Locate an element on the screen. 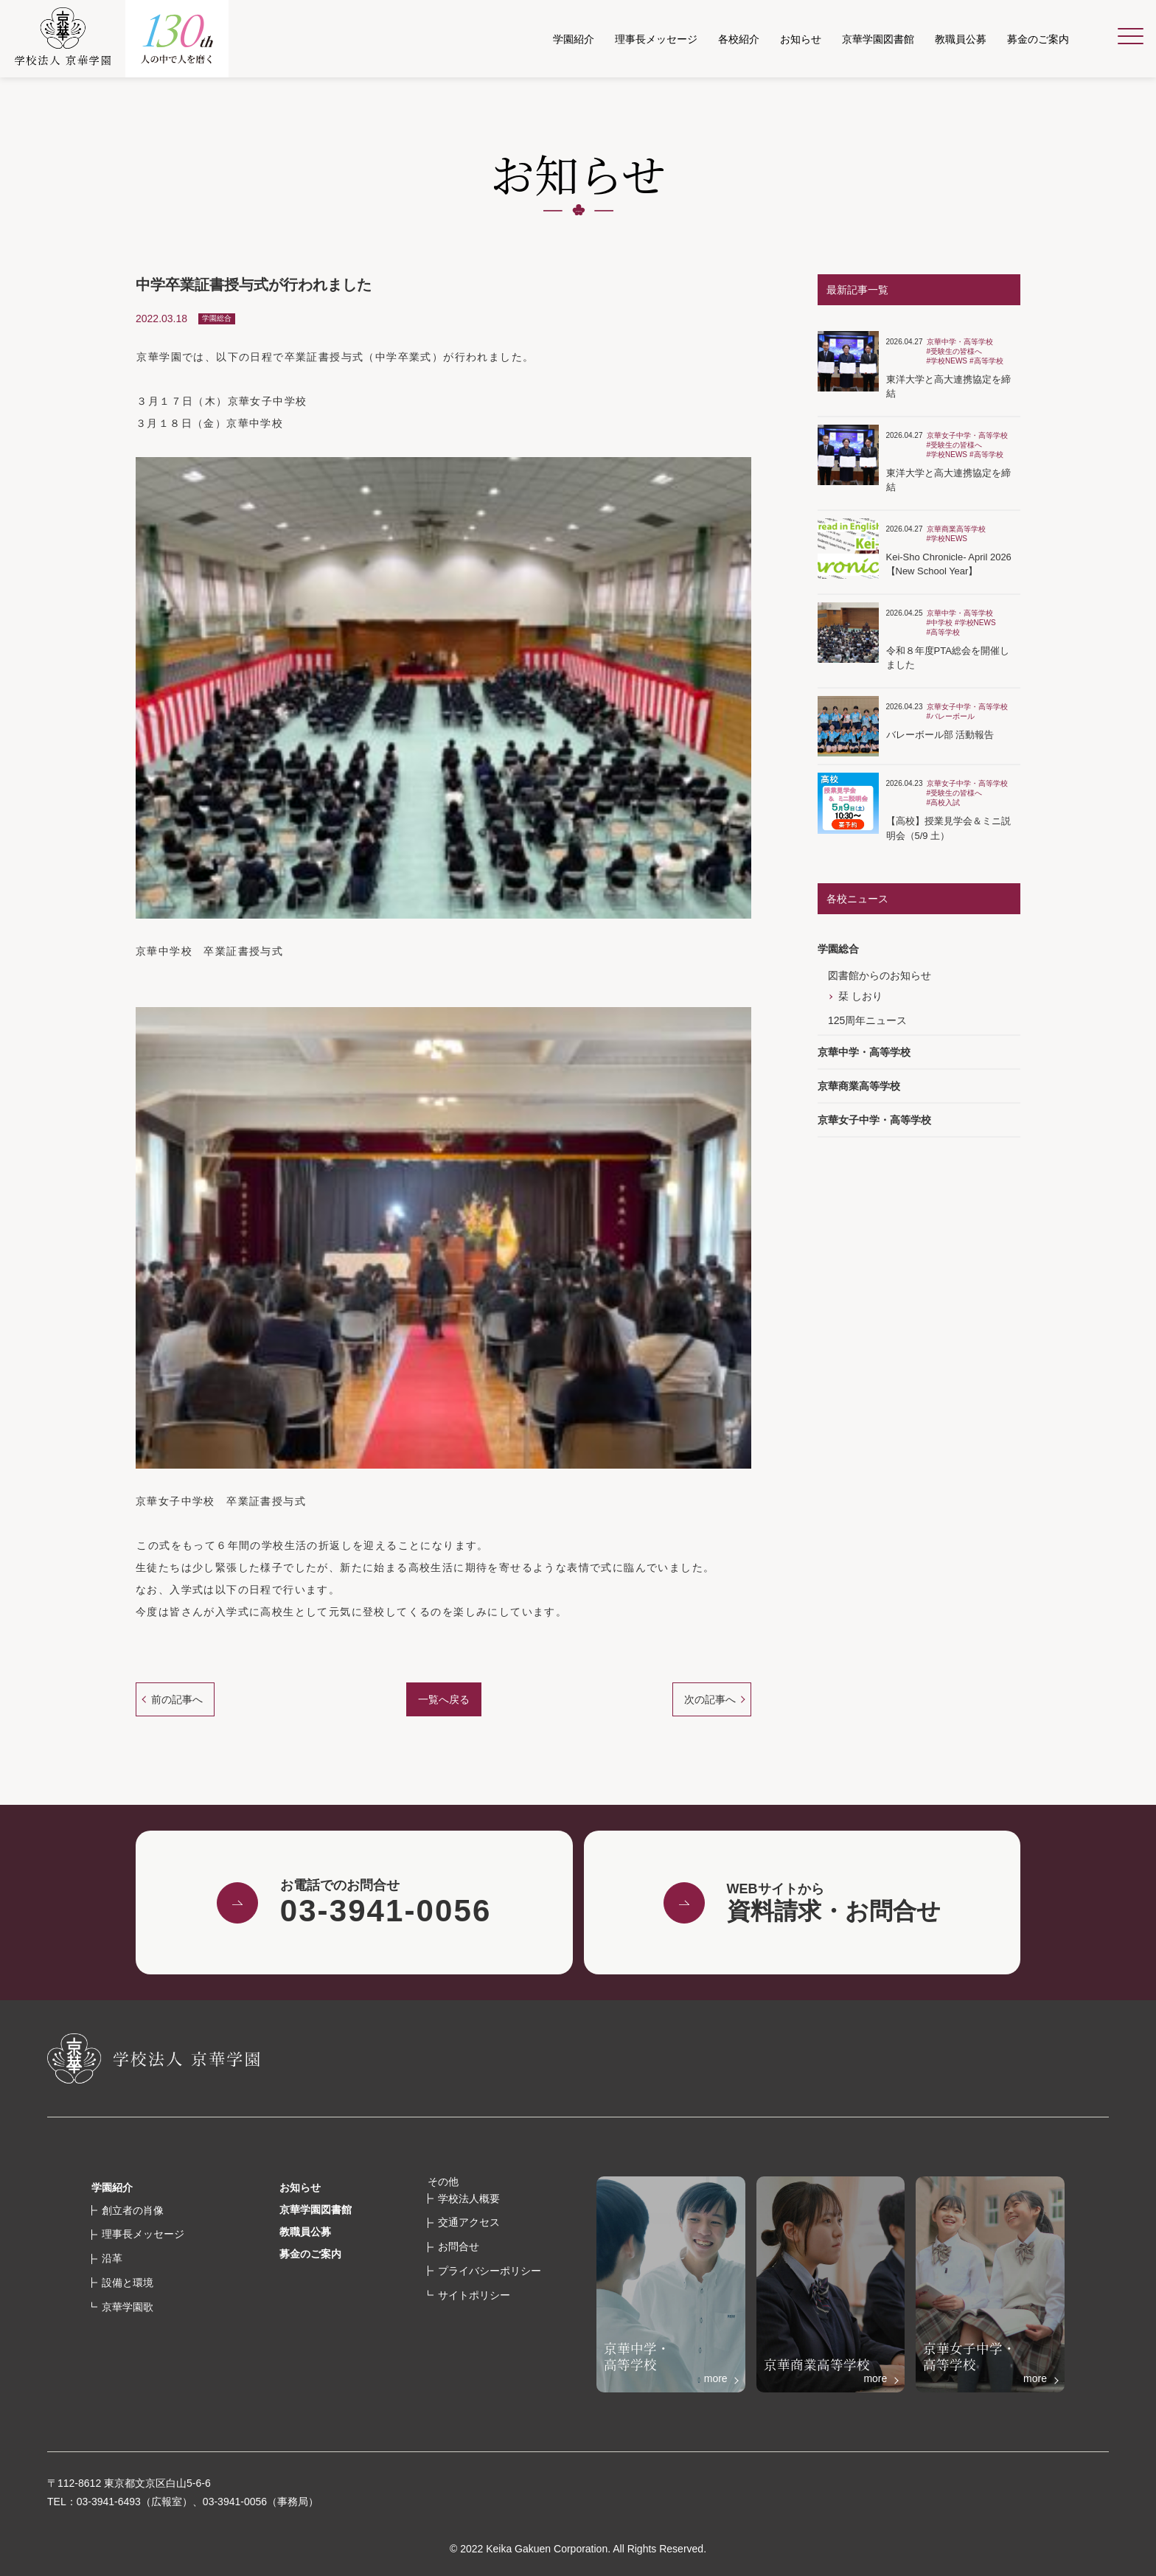 The height and width of the screenshot is (2576, 1156). 京華商業高等学校 is located at coordinates (859, 1086).